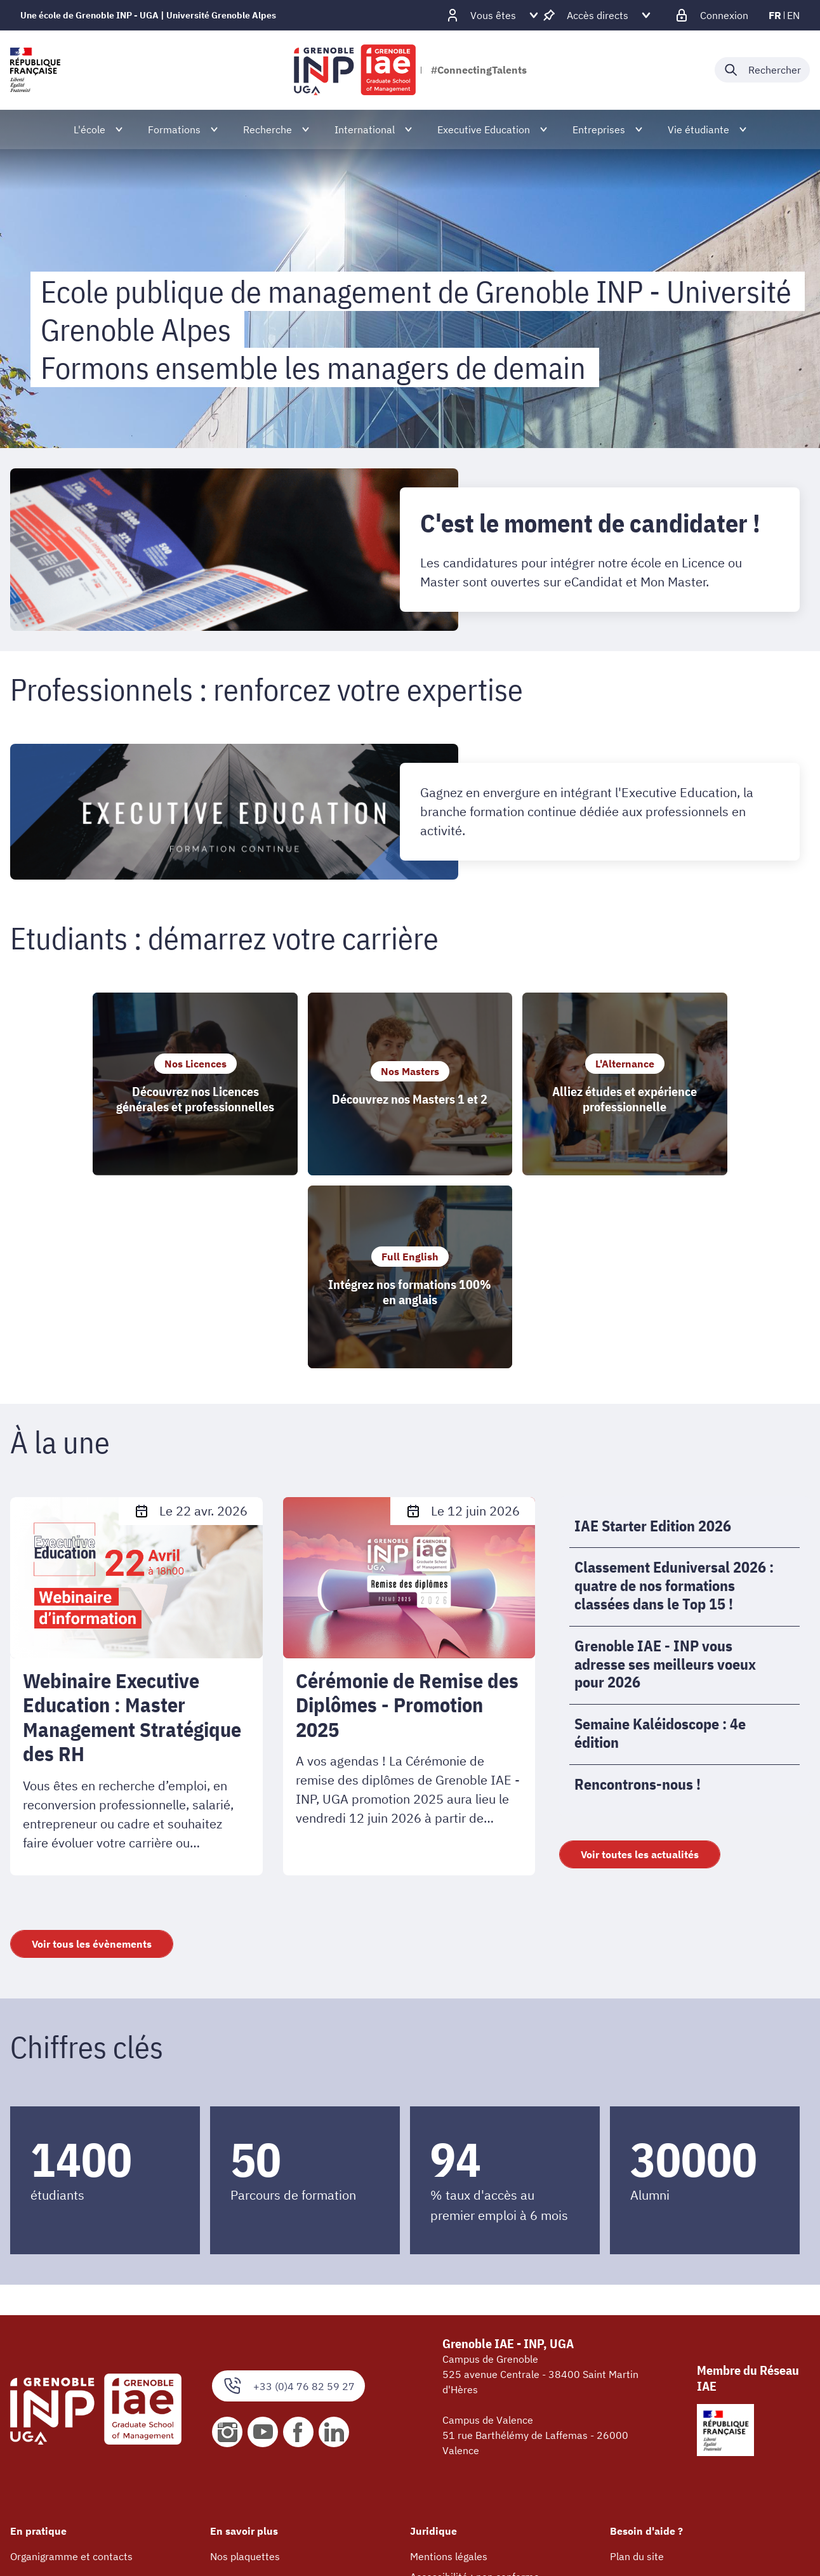 The height and width of the screenshot is (2576, 820). Describe the element at coordinates (474, 2388) in the screenshot. I see `Accessibilité : non conforme` at that location.